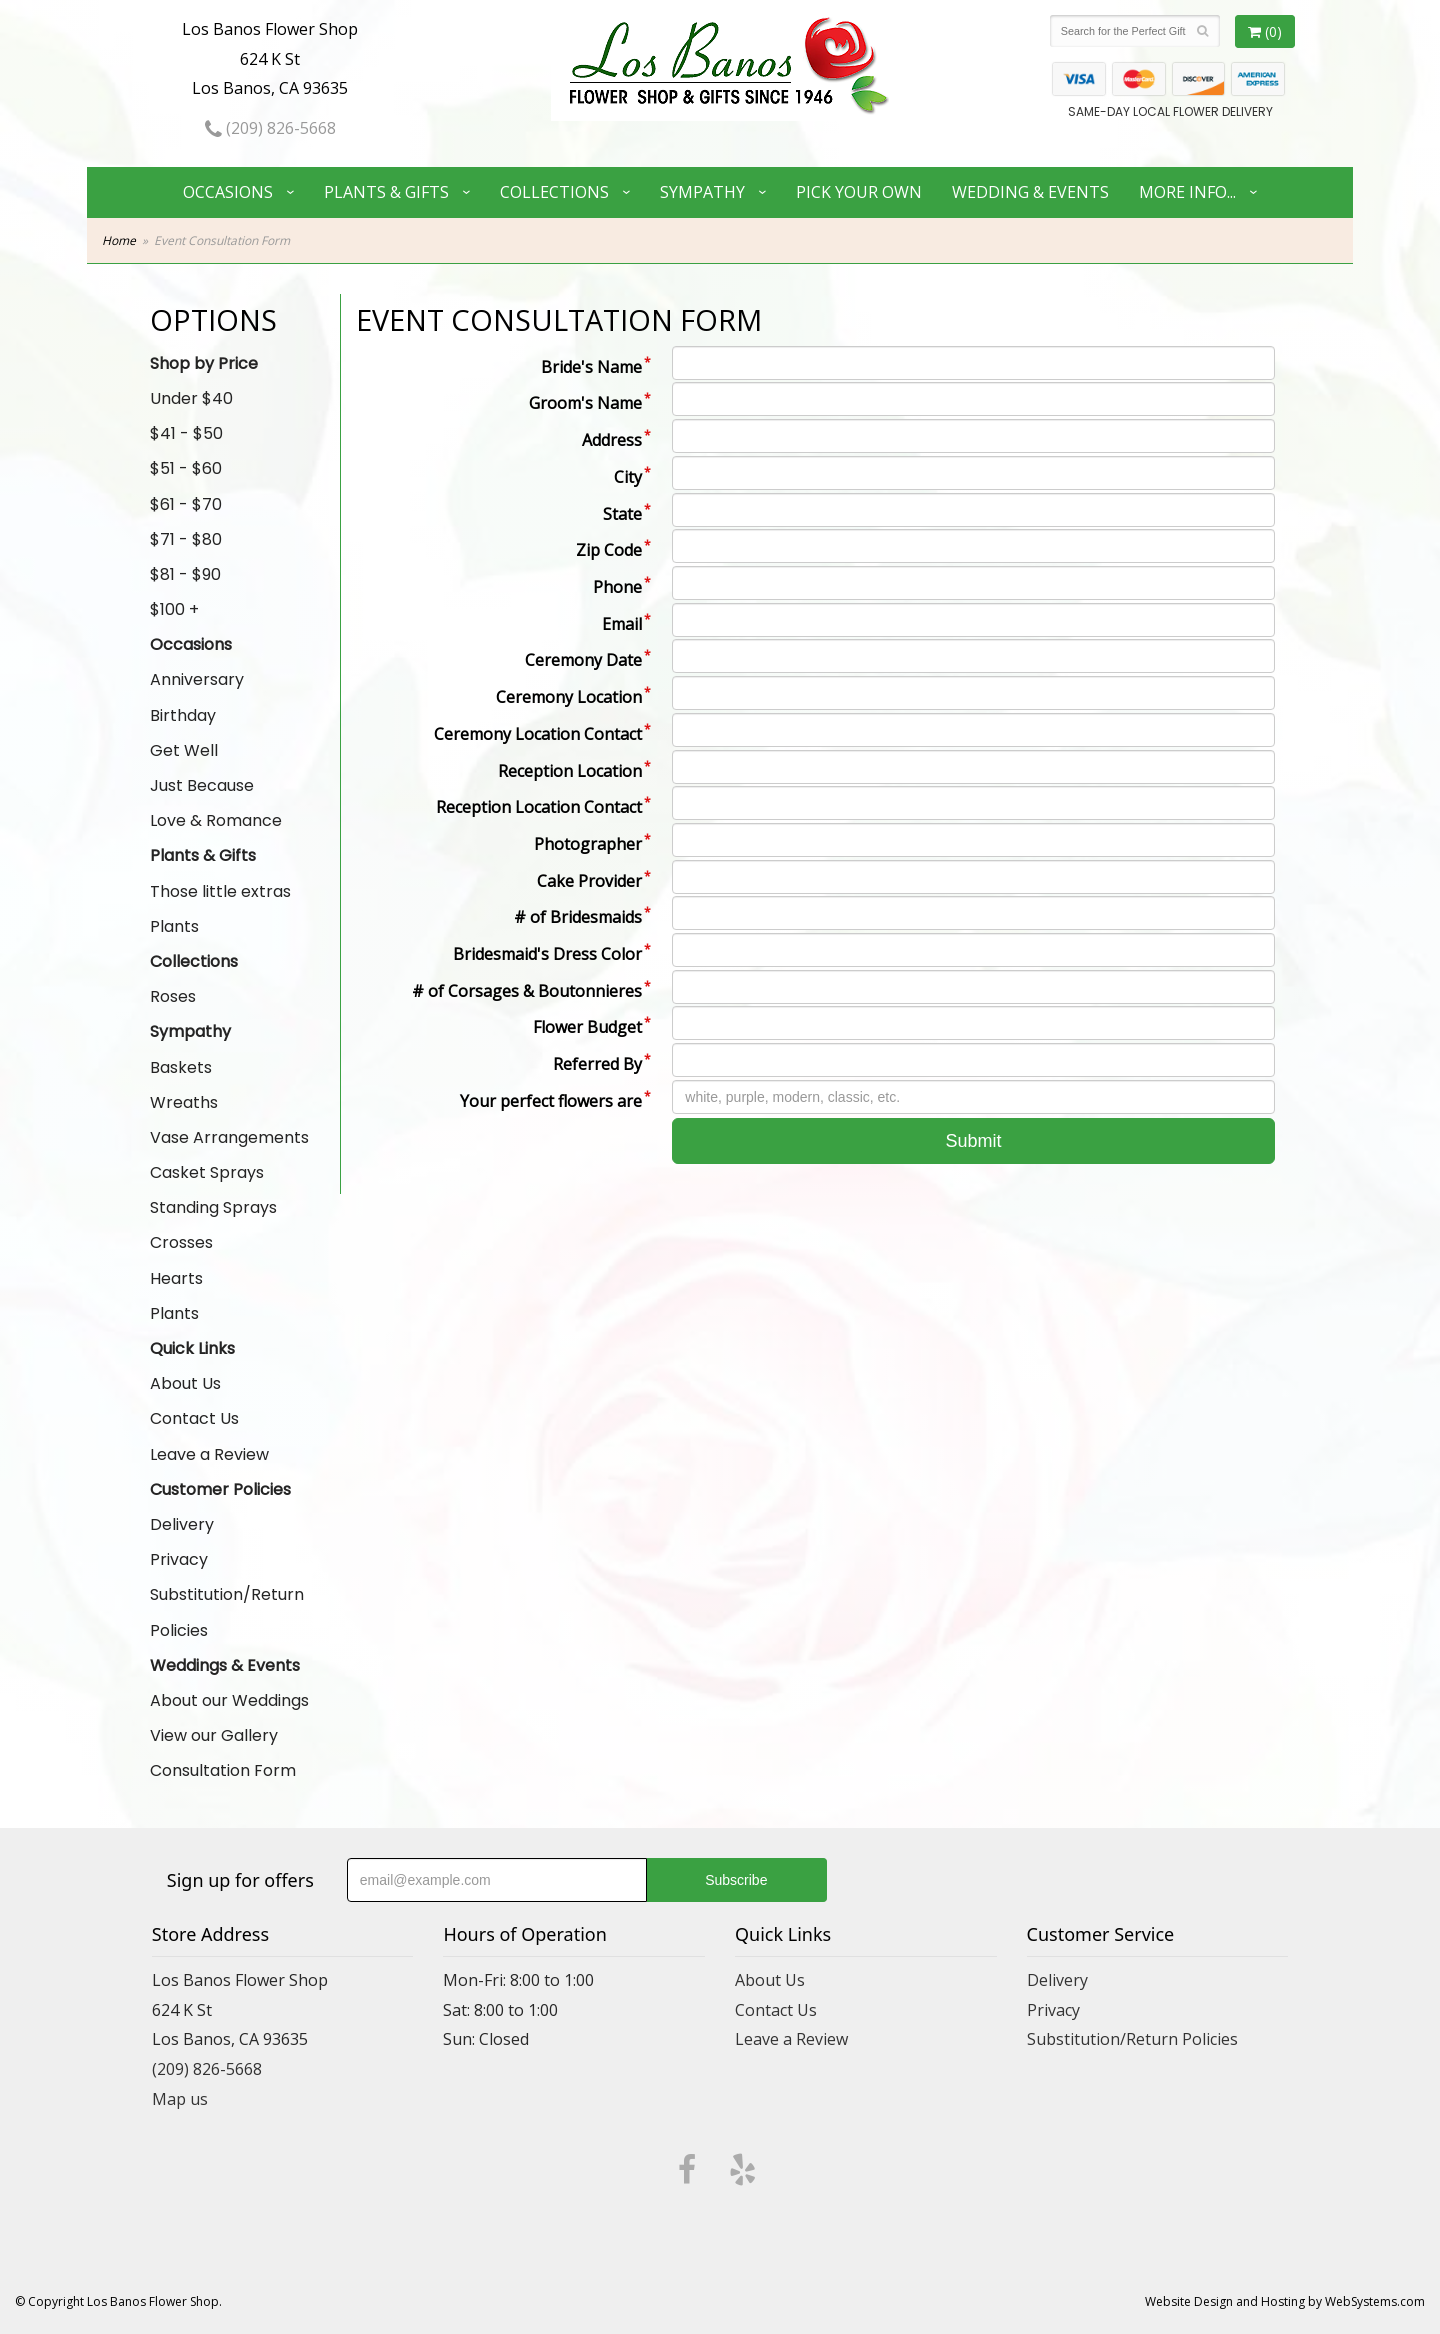 The width and height of the screenshot is (1440, 2334). What do you see at coordinates (194, 1418) in the screenshot?
I see `Contact Us` at bounding box center [194, 1418].